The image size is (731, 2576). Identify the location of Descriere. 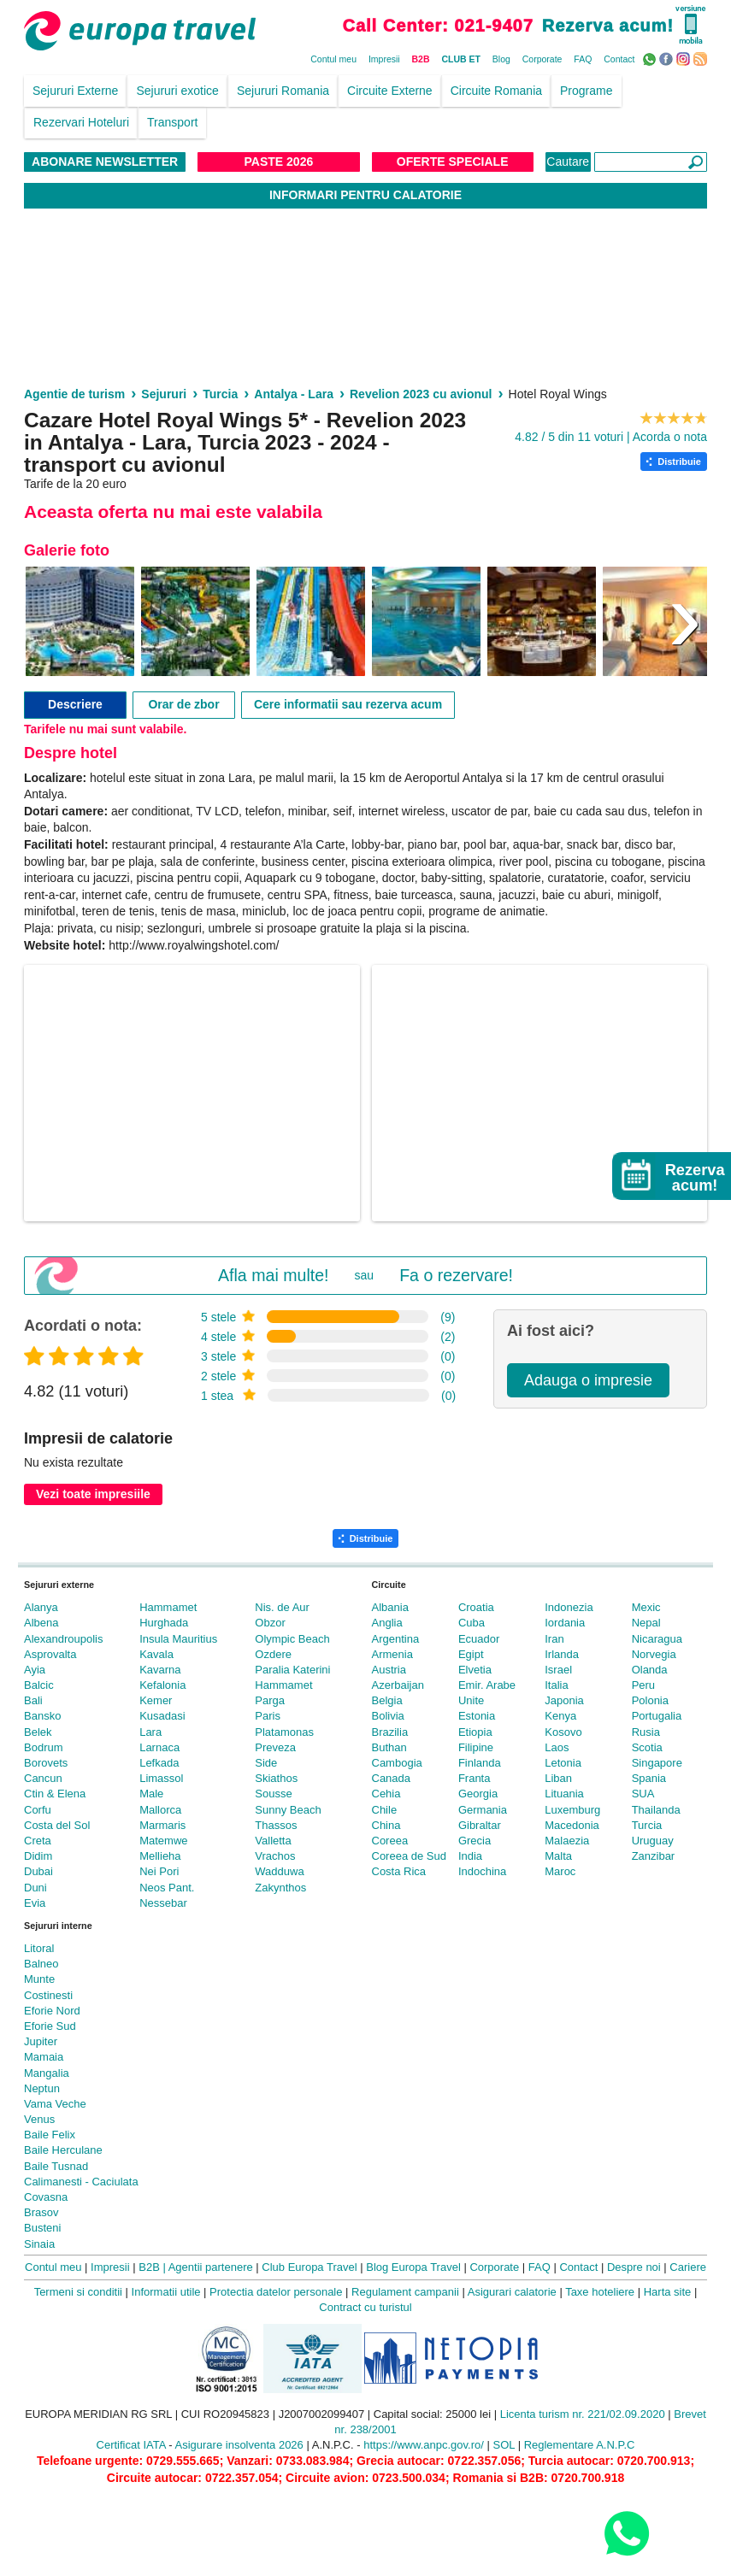
(75, 704).